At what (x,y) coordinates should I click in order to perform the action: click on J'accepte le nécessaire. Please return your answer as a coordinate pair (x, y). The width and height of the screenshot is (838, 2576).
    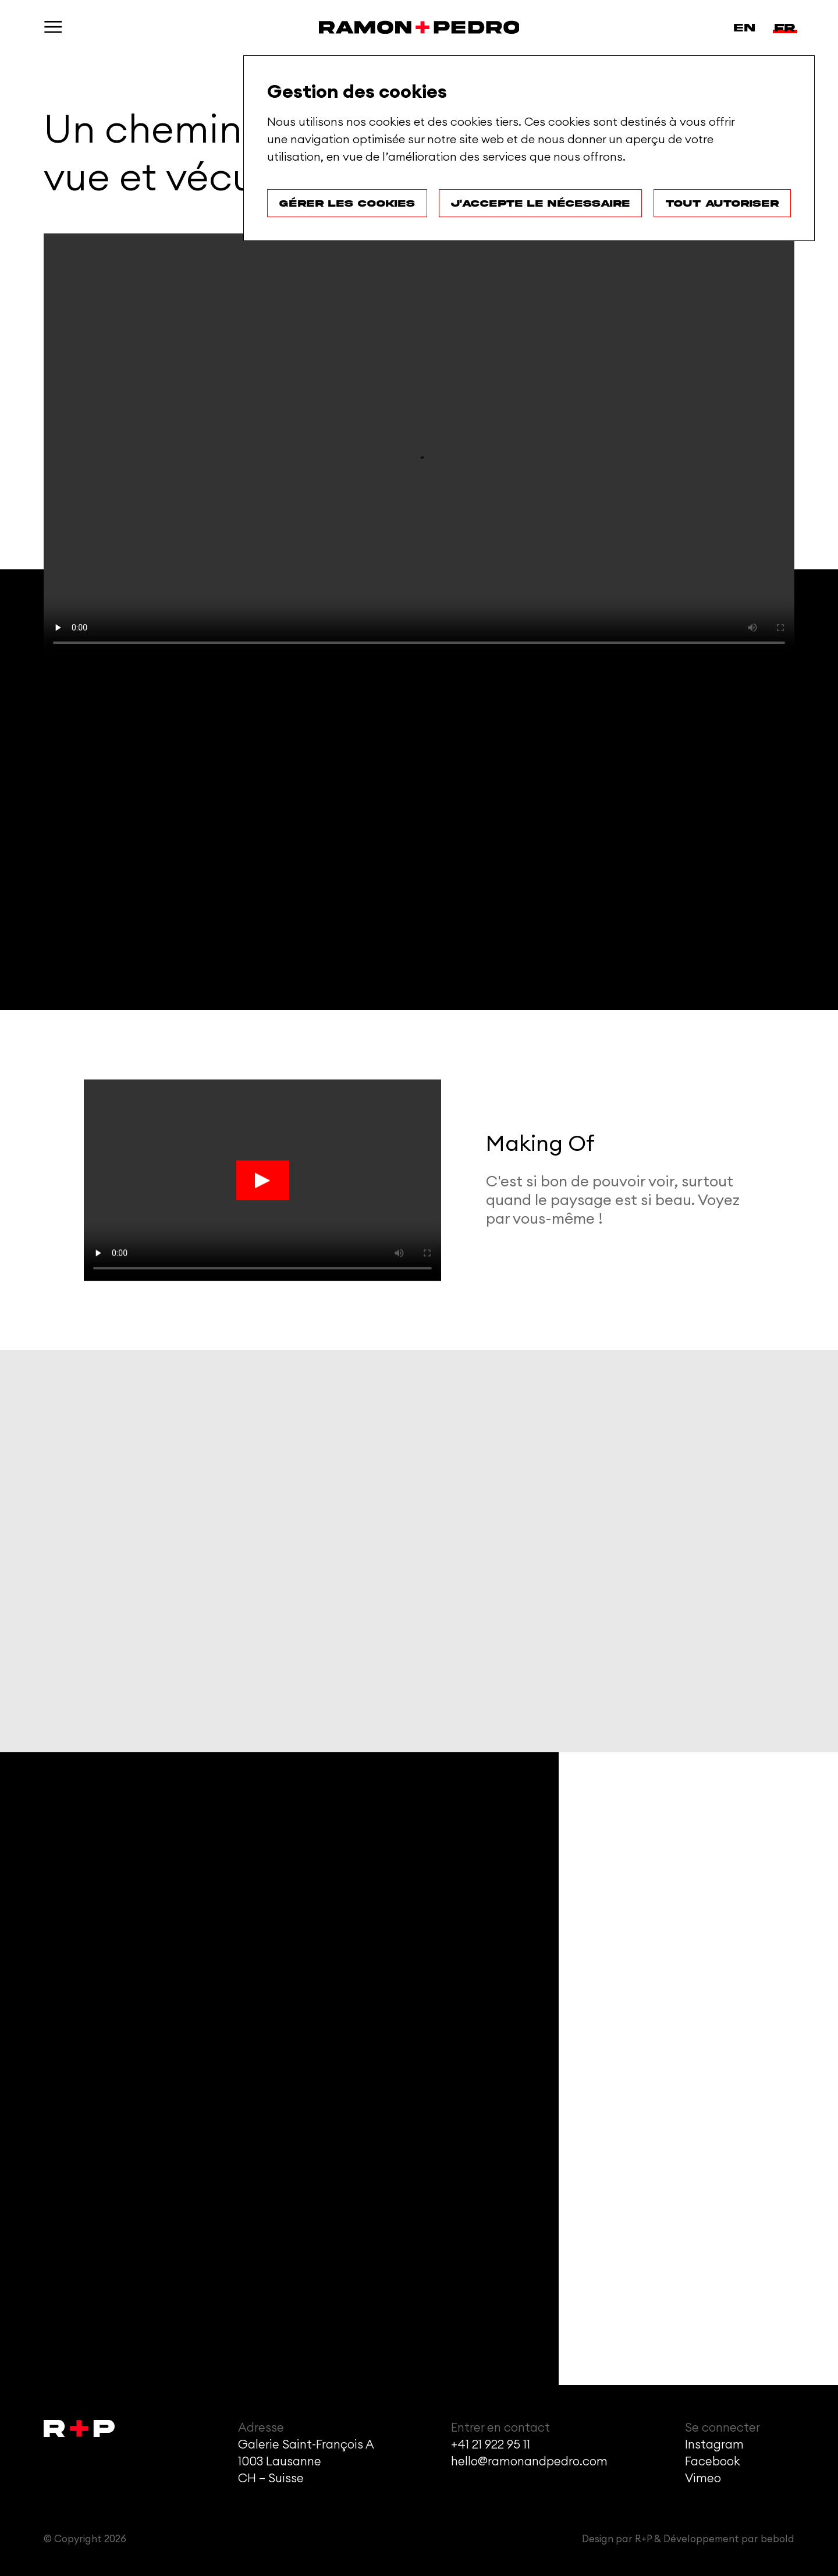
    Looking at the image, I should click on (540, 203).